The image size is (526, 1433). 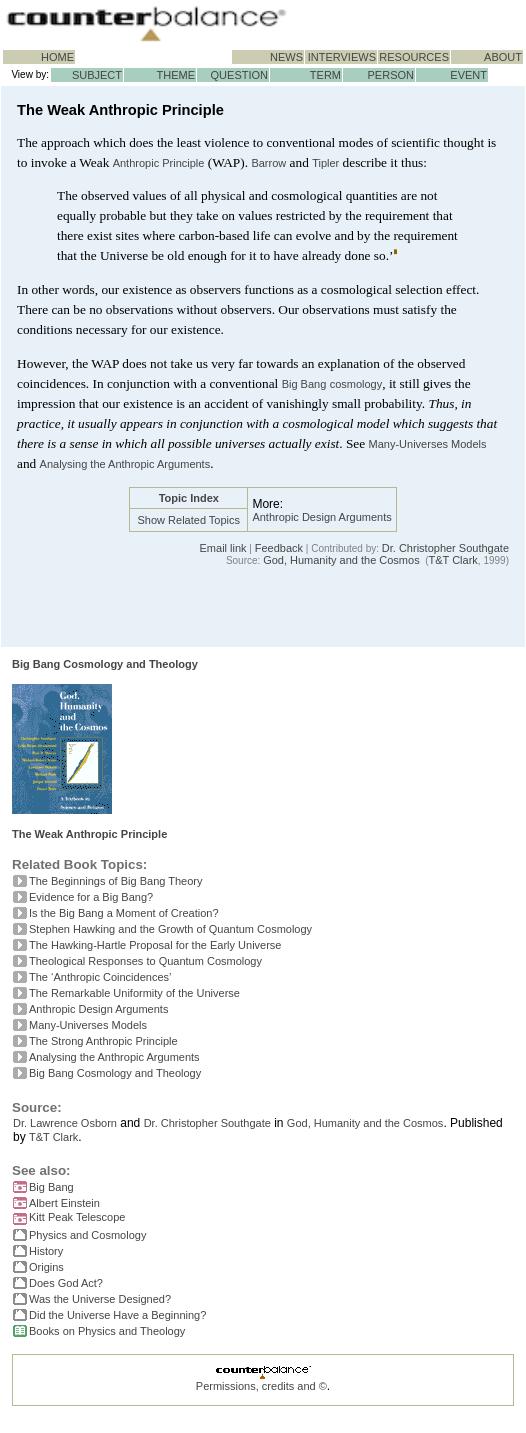 I want to click on The Hawking-Hartle Proposal for the Early Universe, so click(x=155, y=945).